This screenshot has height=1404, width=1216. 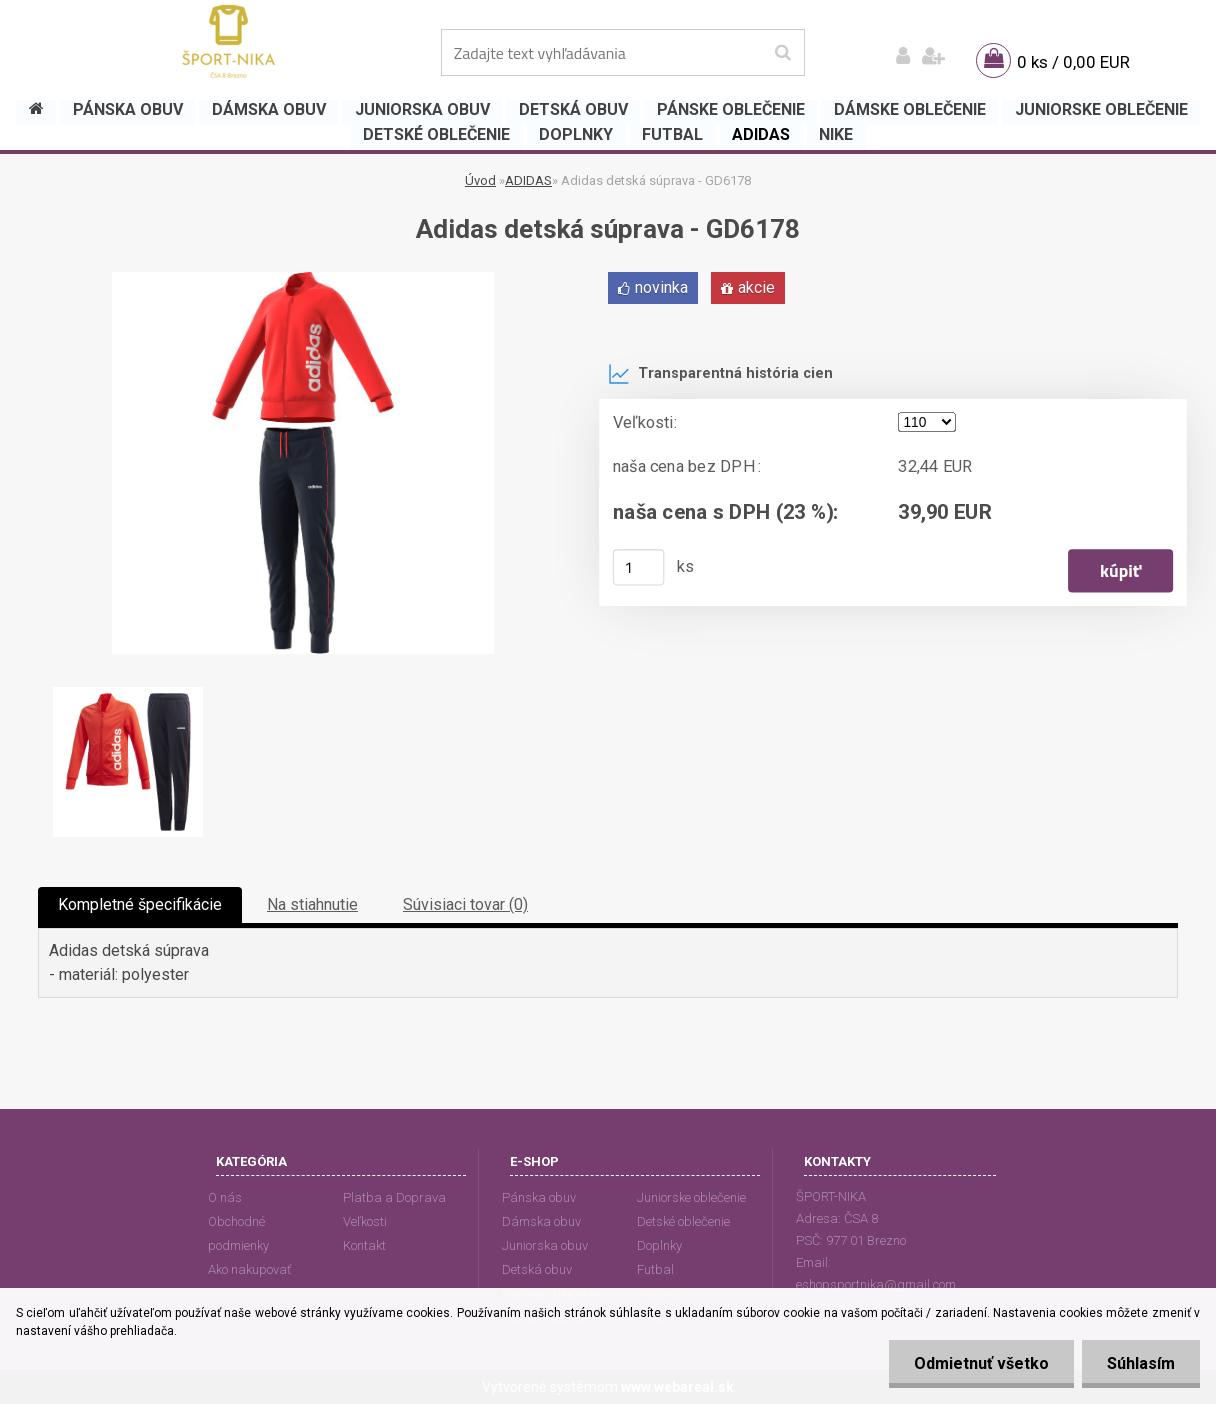 I want to click on Platba a Doprava, so click(x=394, y=1197).